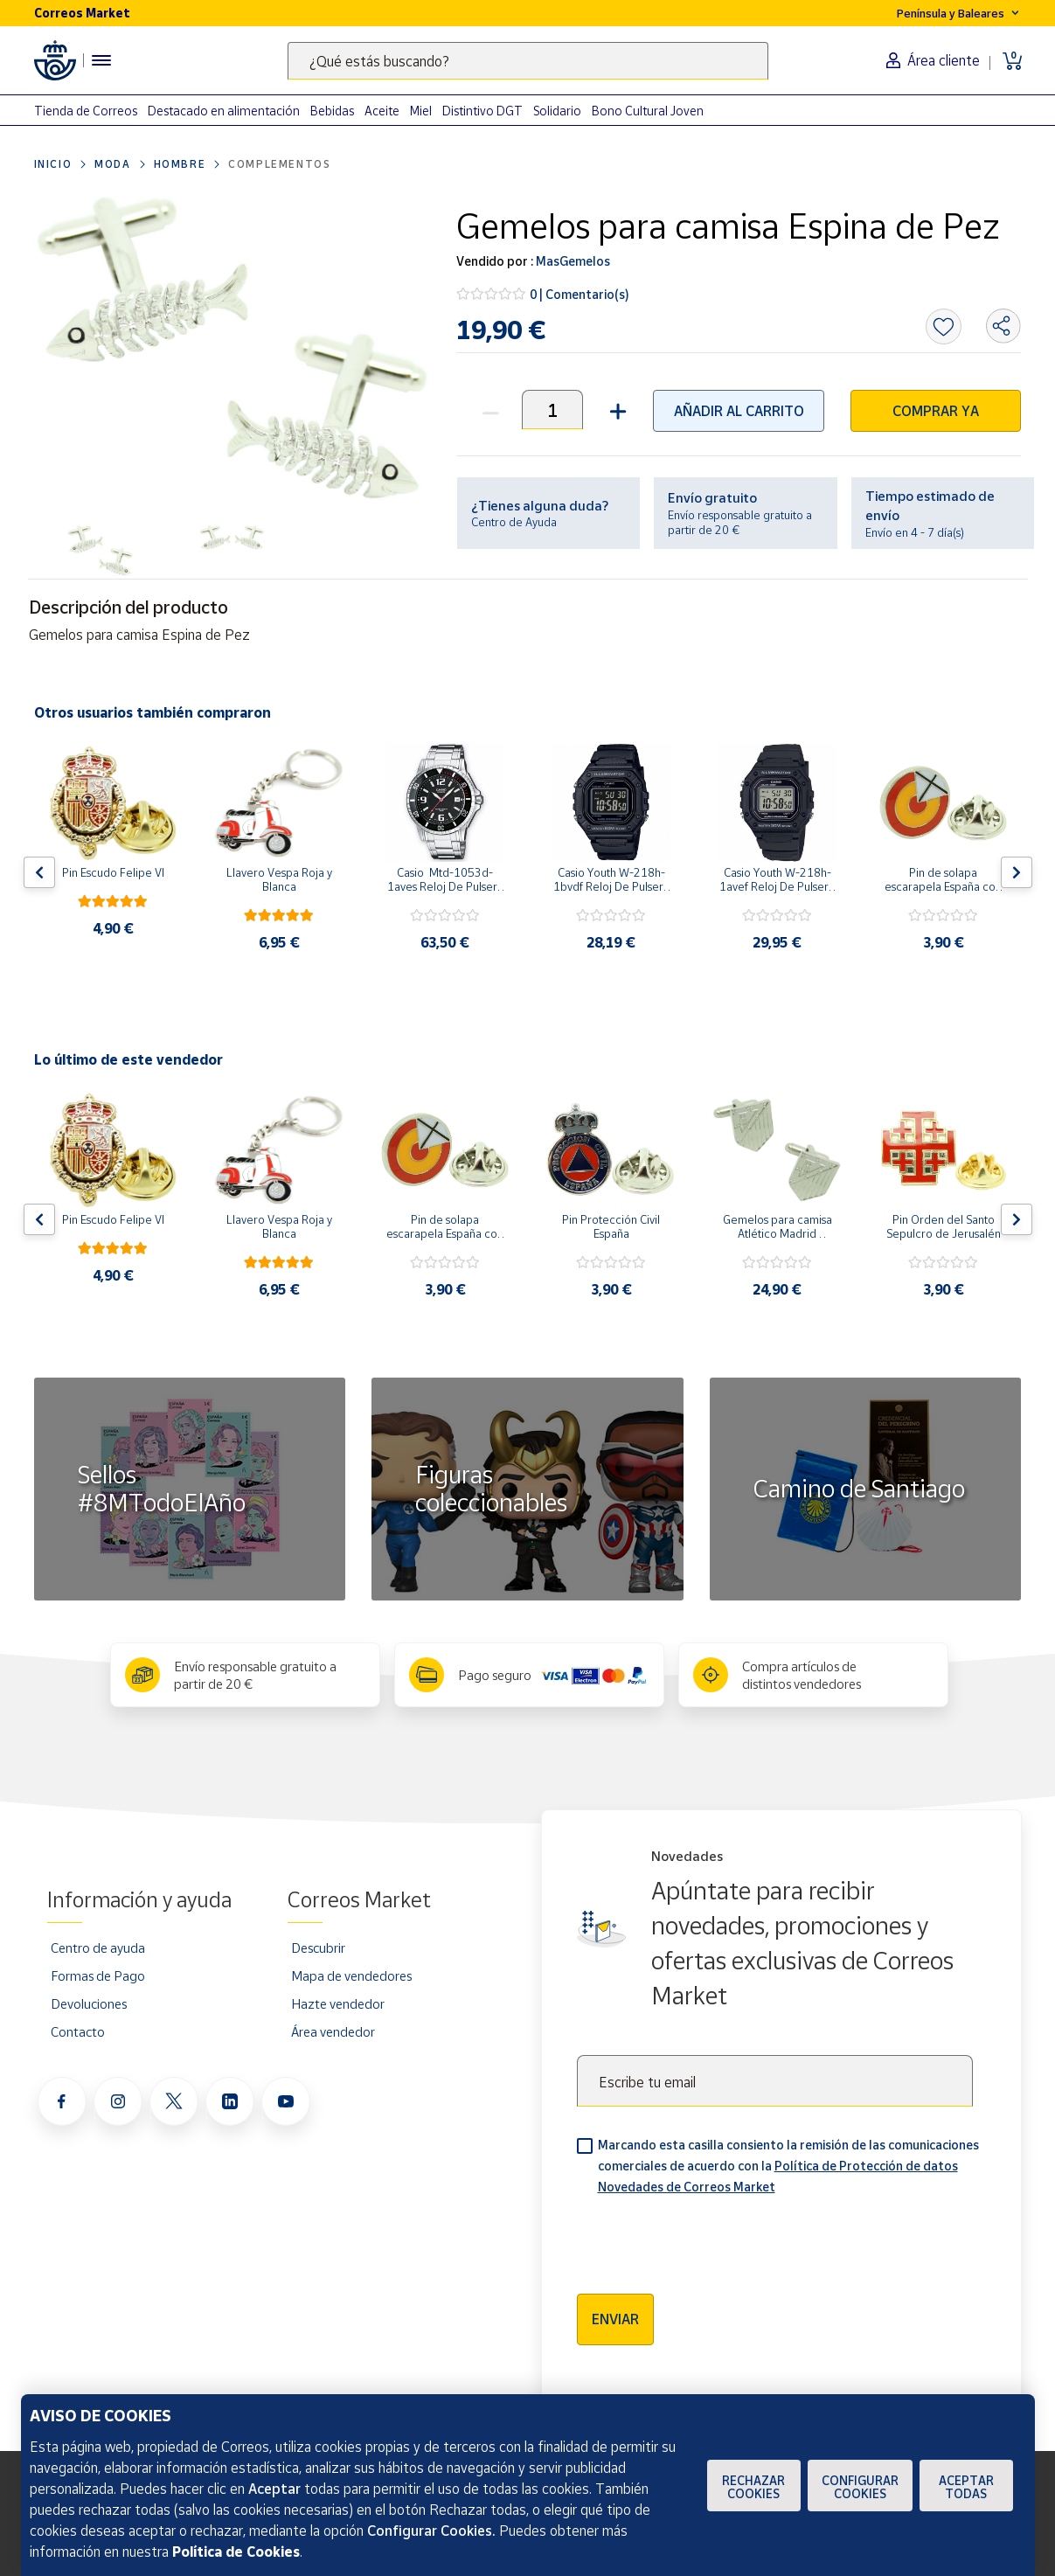  I want to click on Configurar Cookies, so click(860, 2487).